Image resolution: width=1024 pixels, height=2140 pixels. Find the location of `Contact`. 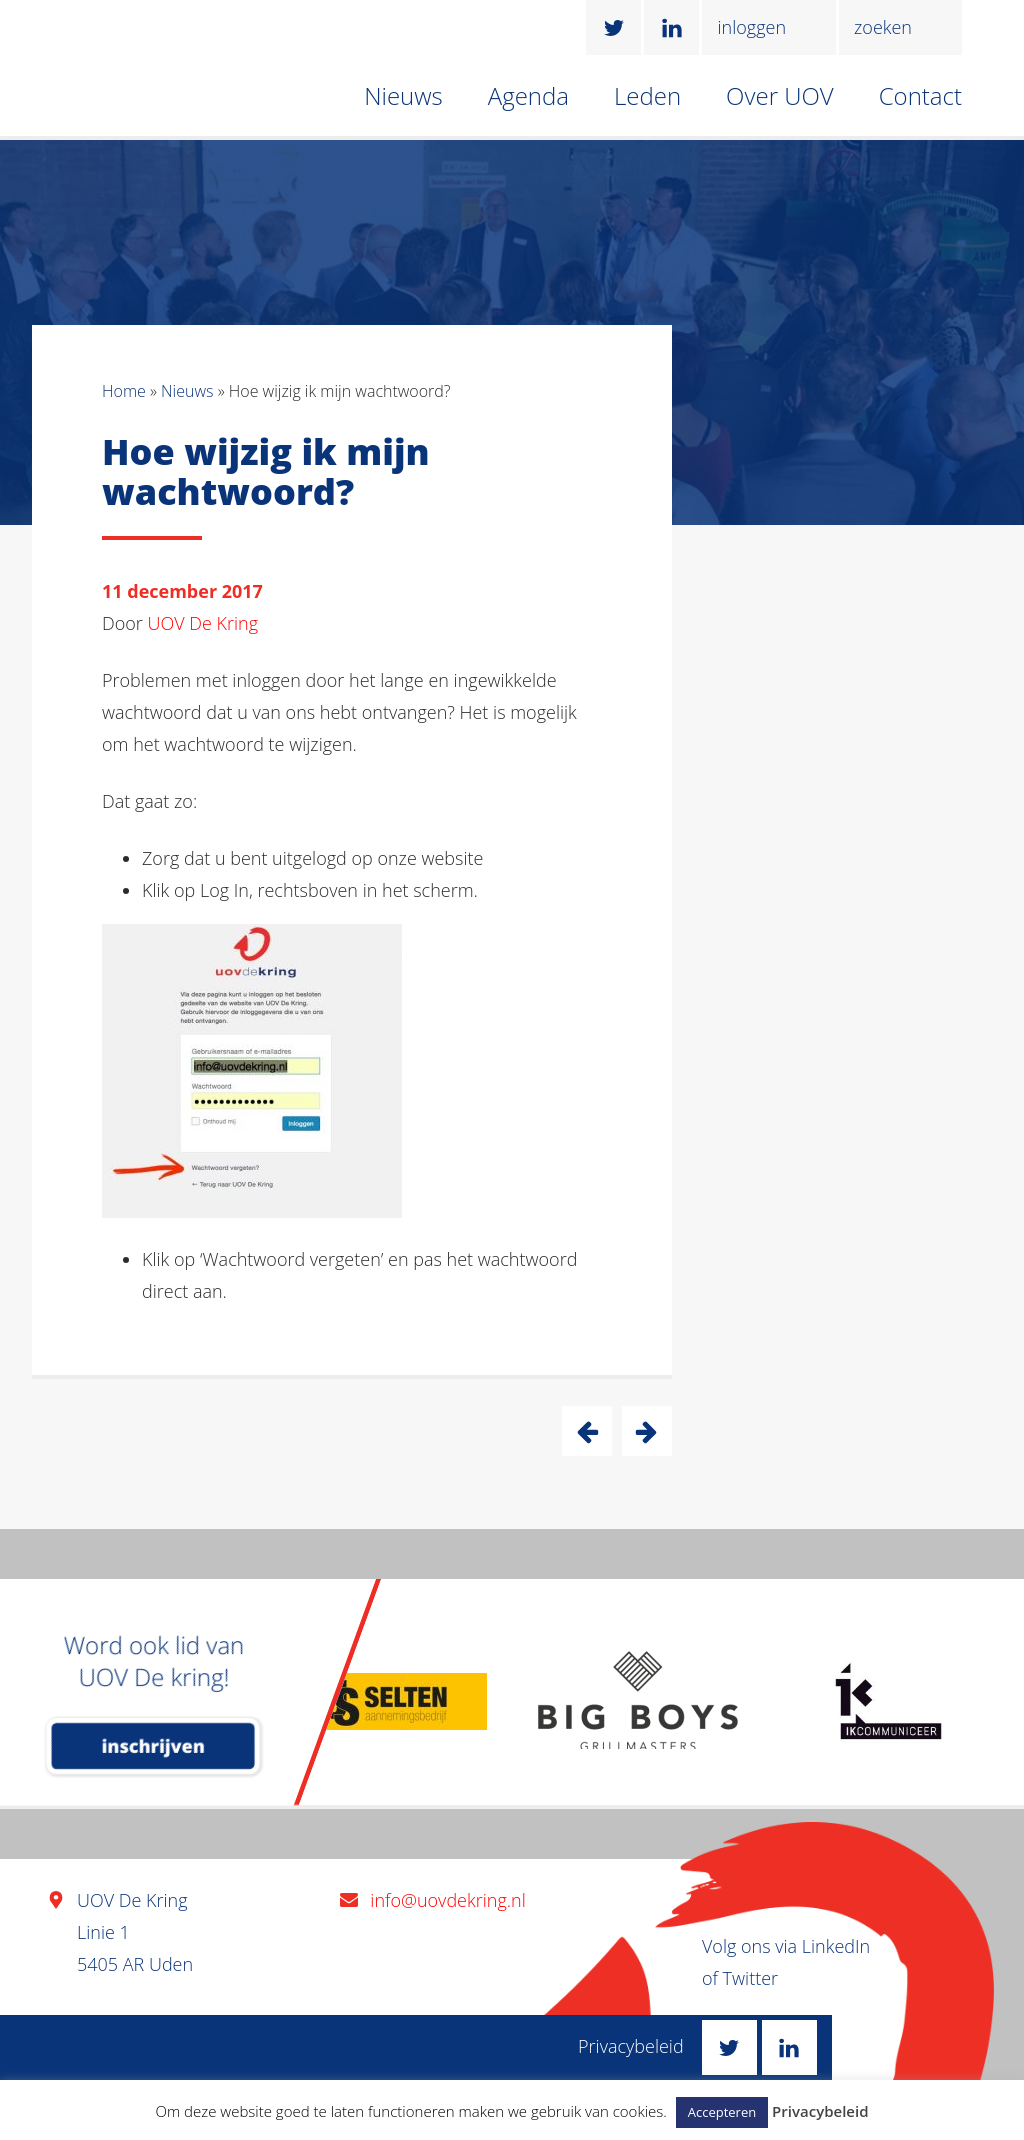

Contact is located at coordinates (920, 95).